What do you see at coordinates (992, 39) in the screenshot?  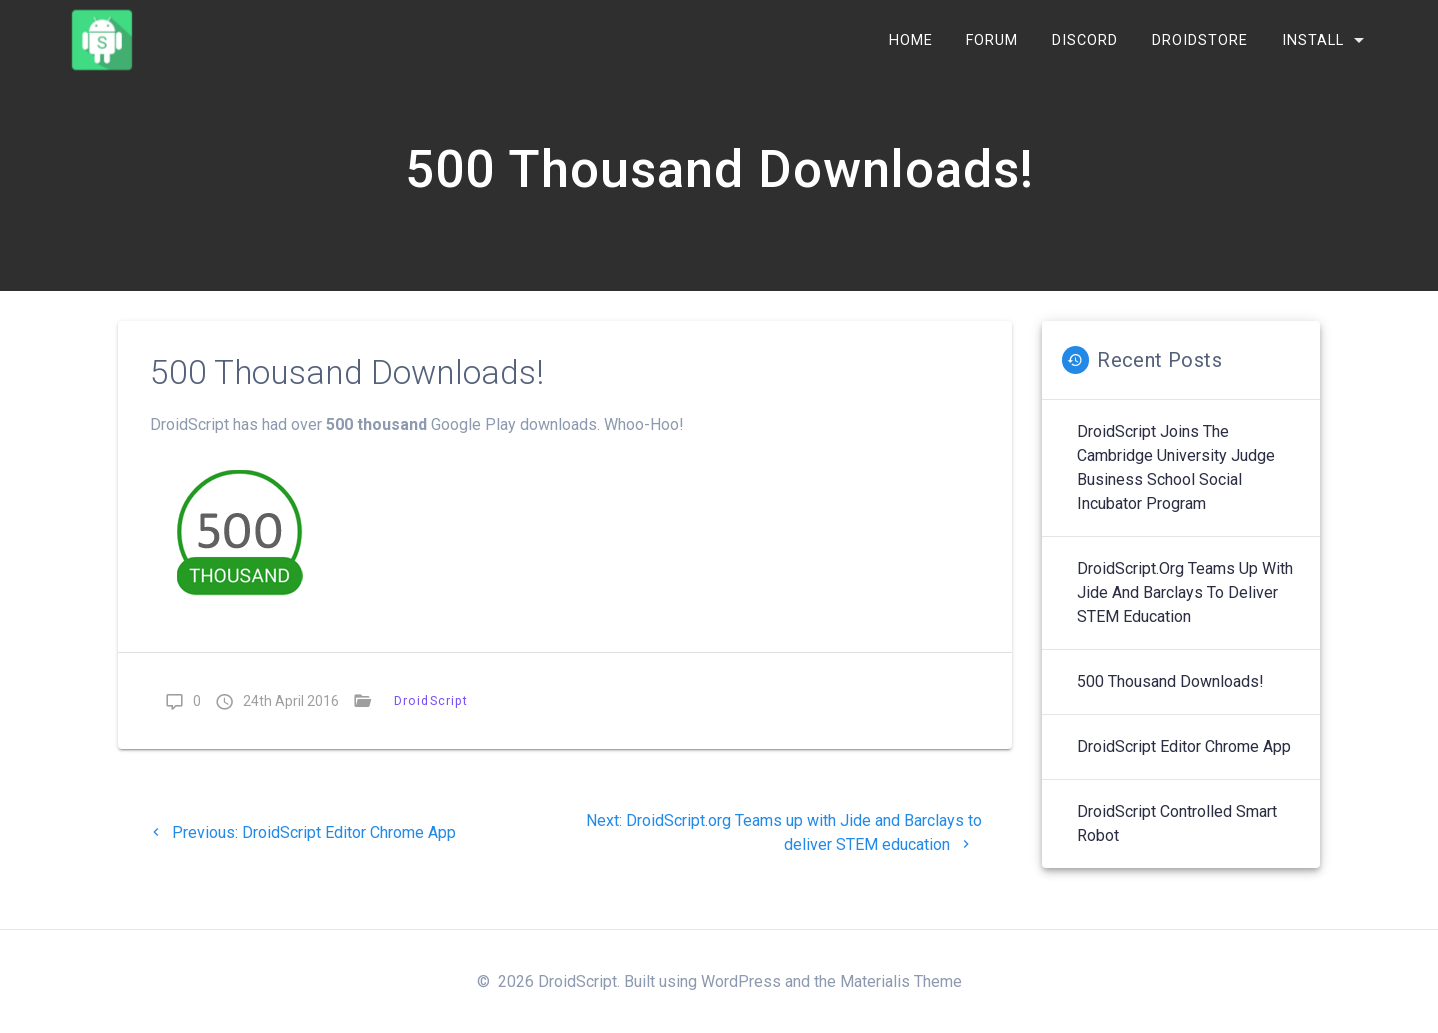 I see `Forum` at bounding box center [992, 39].